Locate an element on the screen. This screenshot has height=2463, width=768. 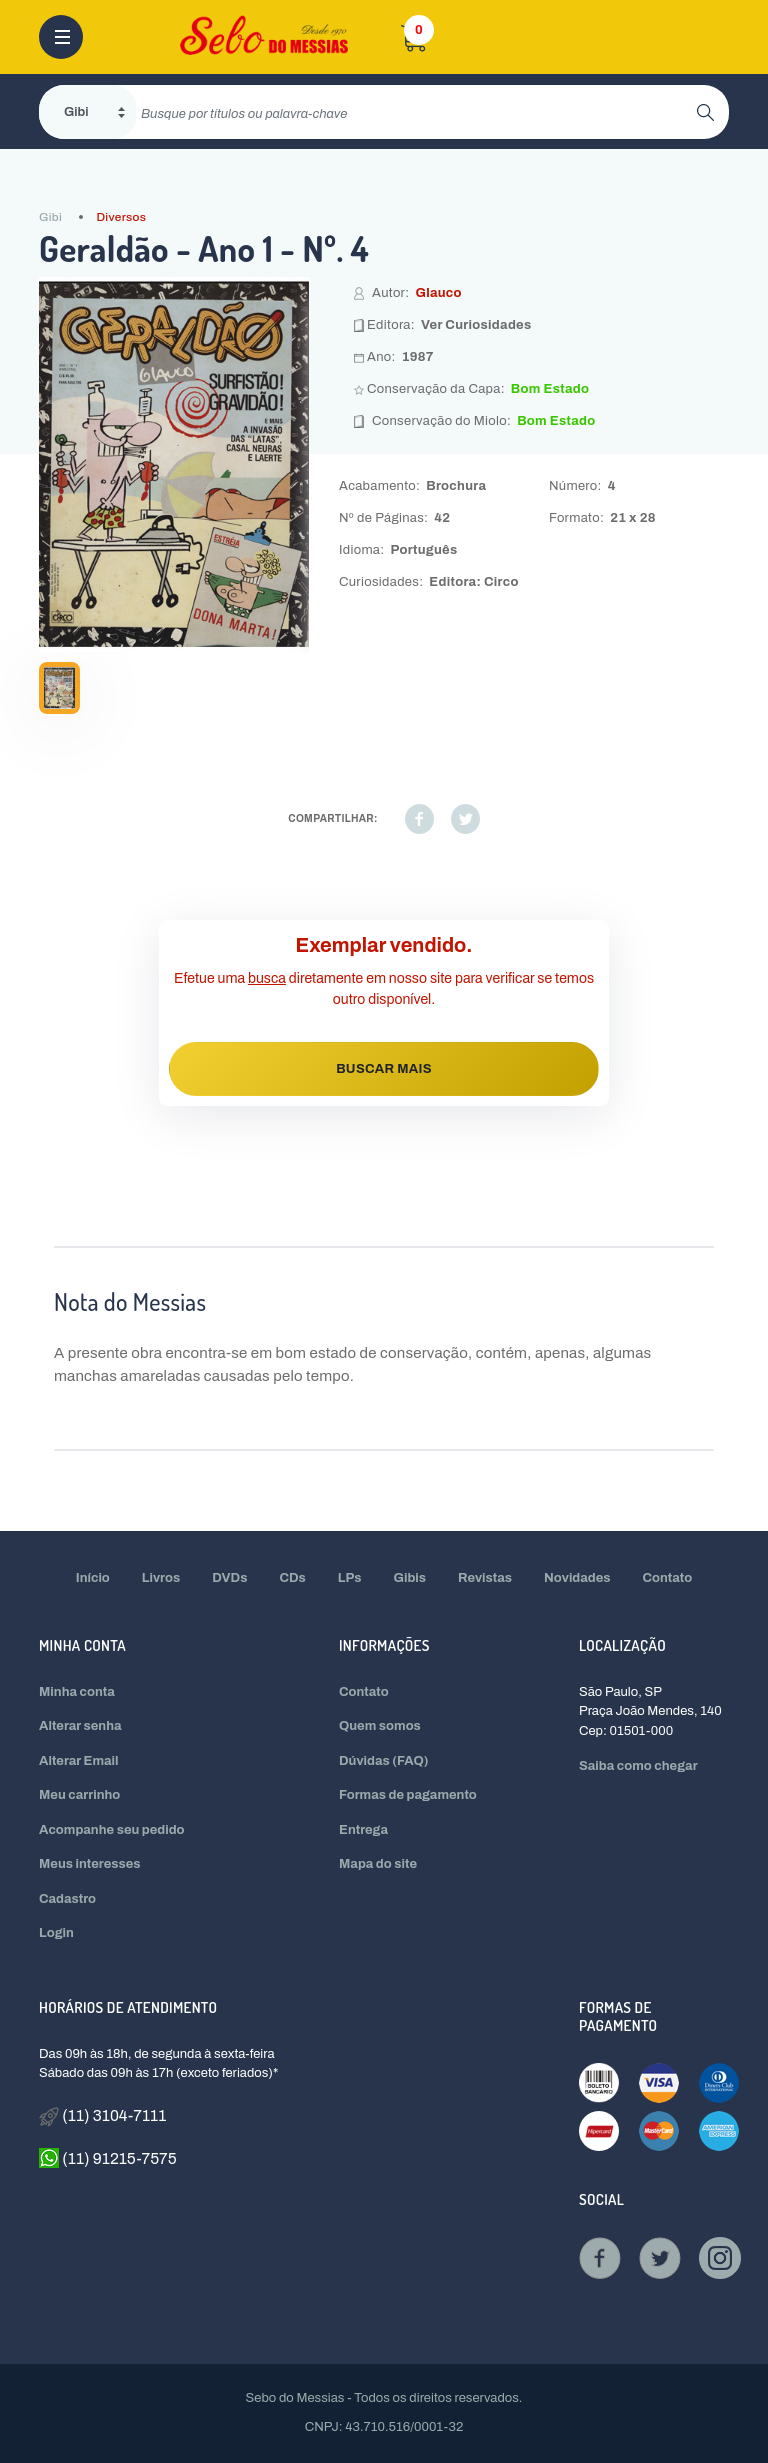
Efetue uma diretamente em nosso site para verificar se temos outro disponível. is located at coordinates (384, 989).